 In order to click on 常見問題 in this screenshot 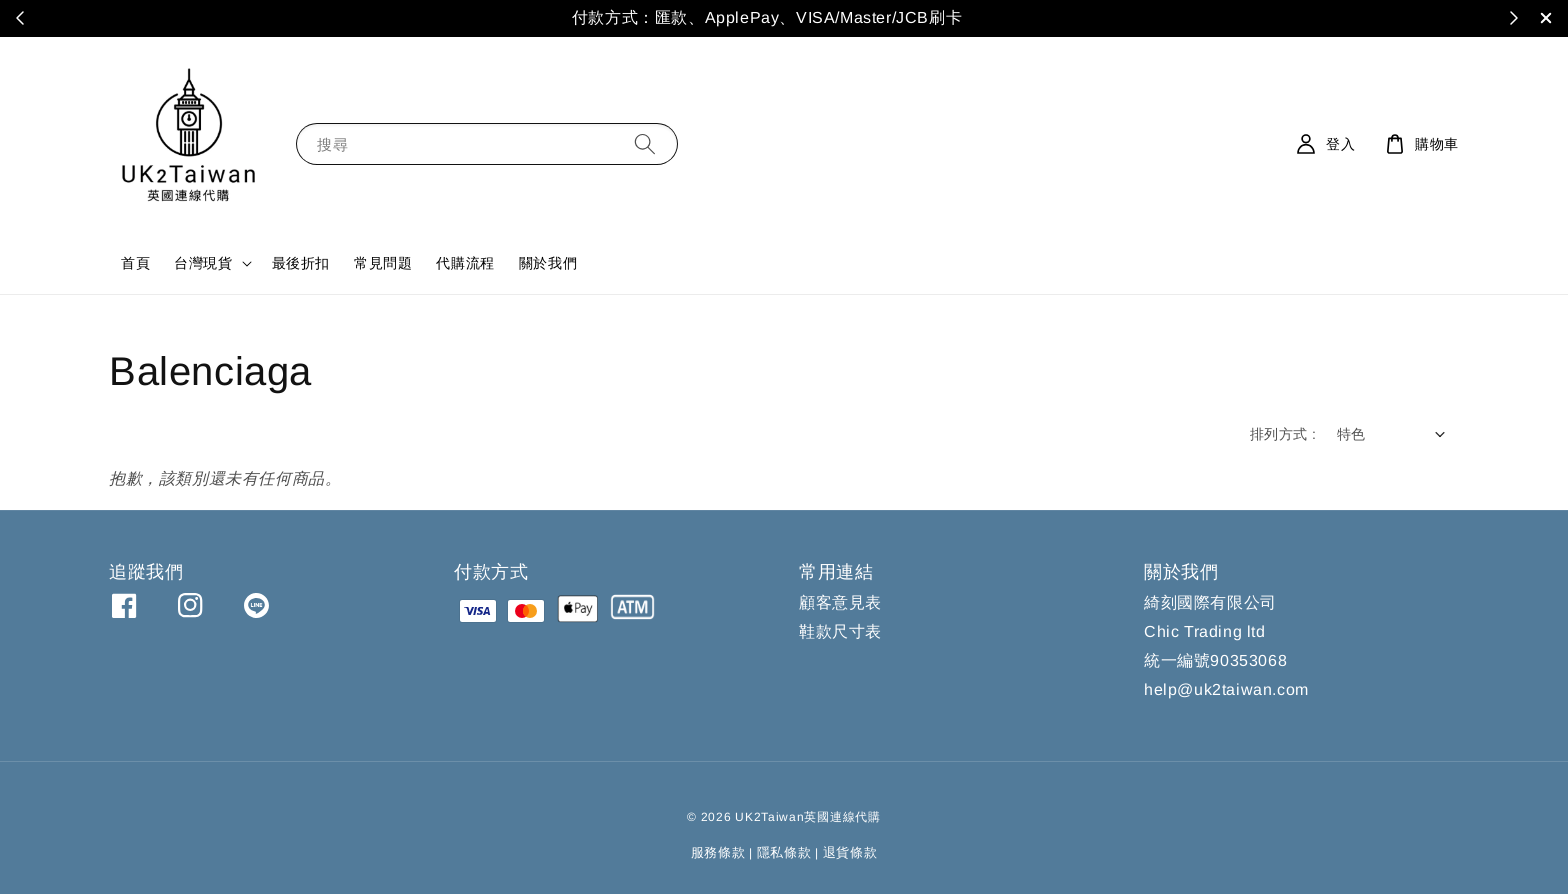, I will do `click(383, 263)`.